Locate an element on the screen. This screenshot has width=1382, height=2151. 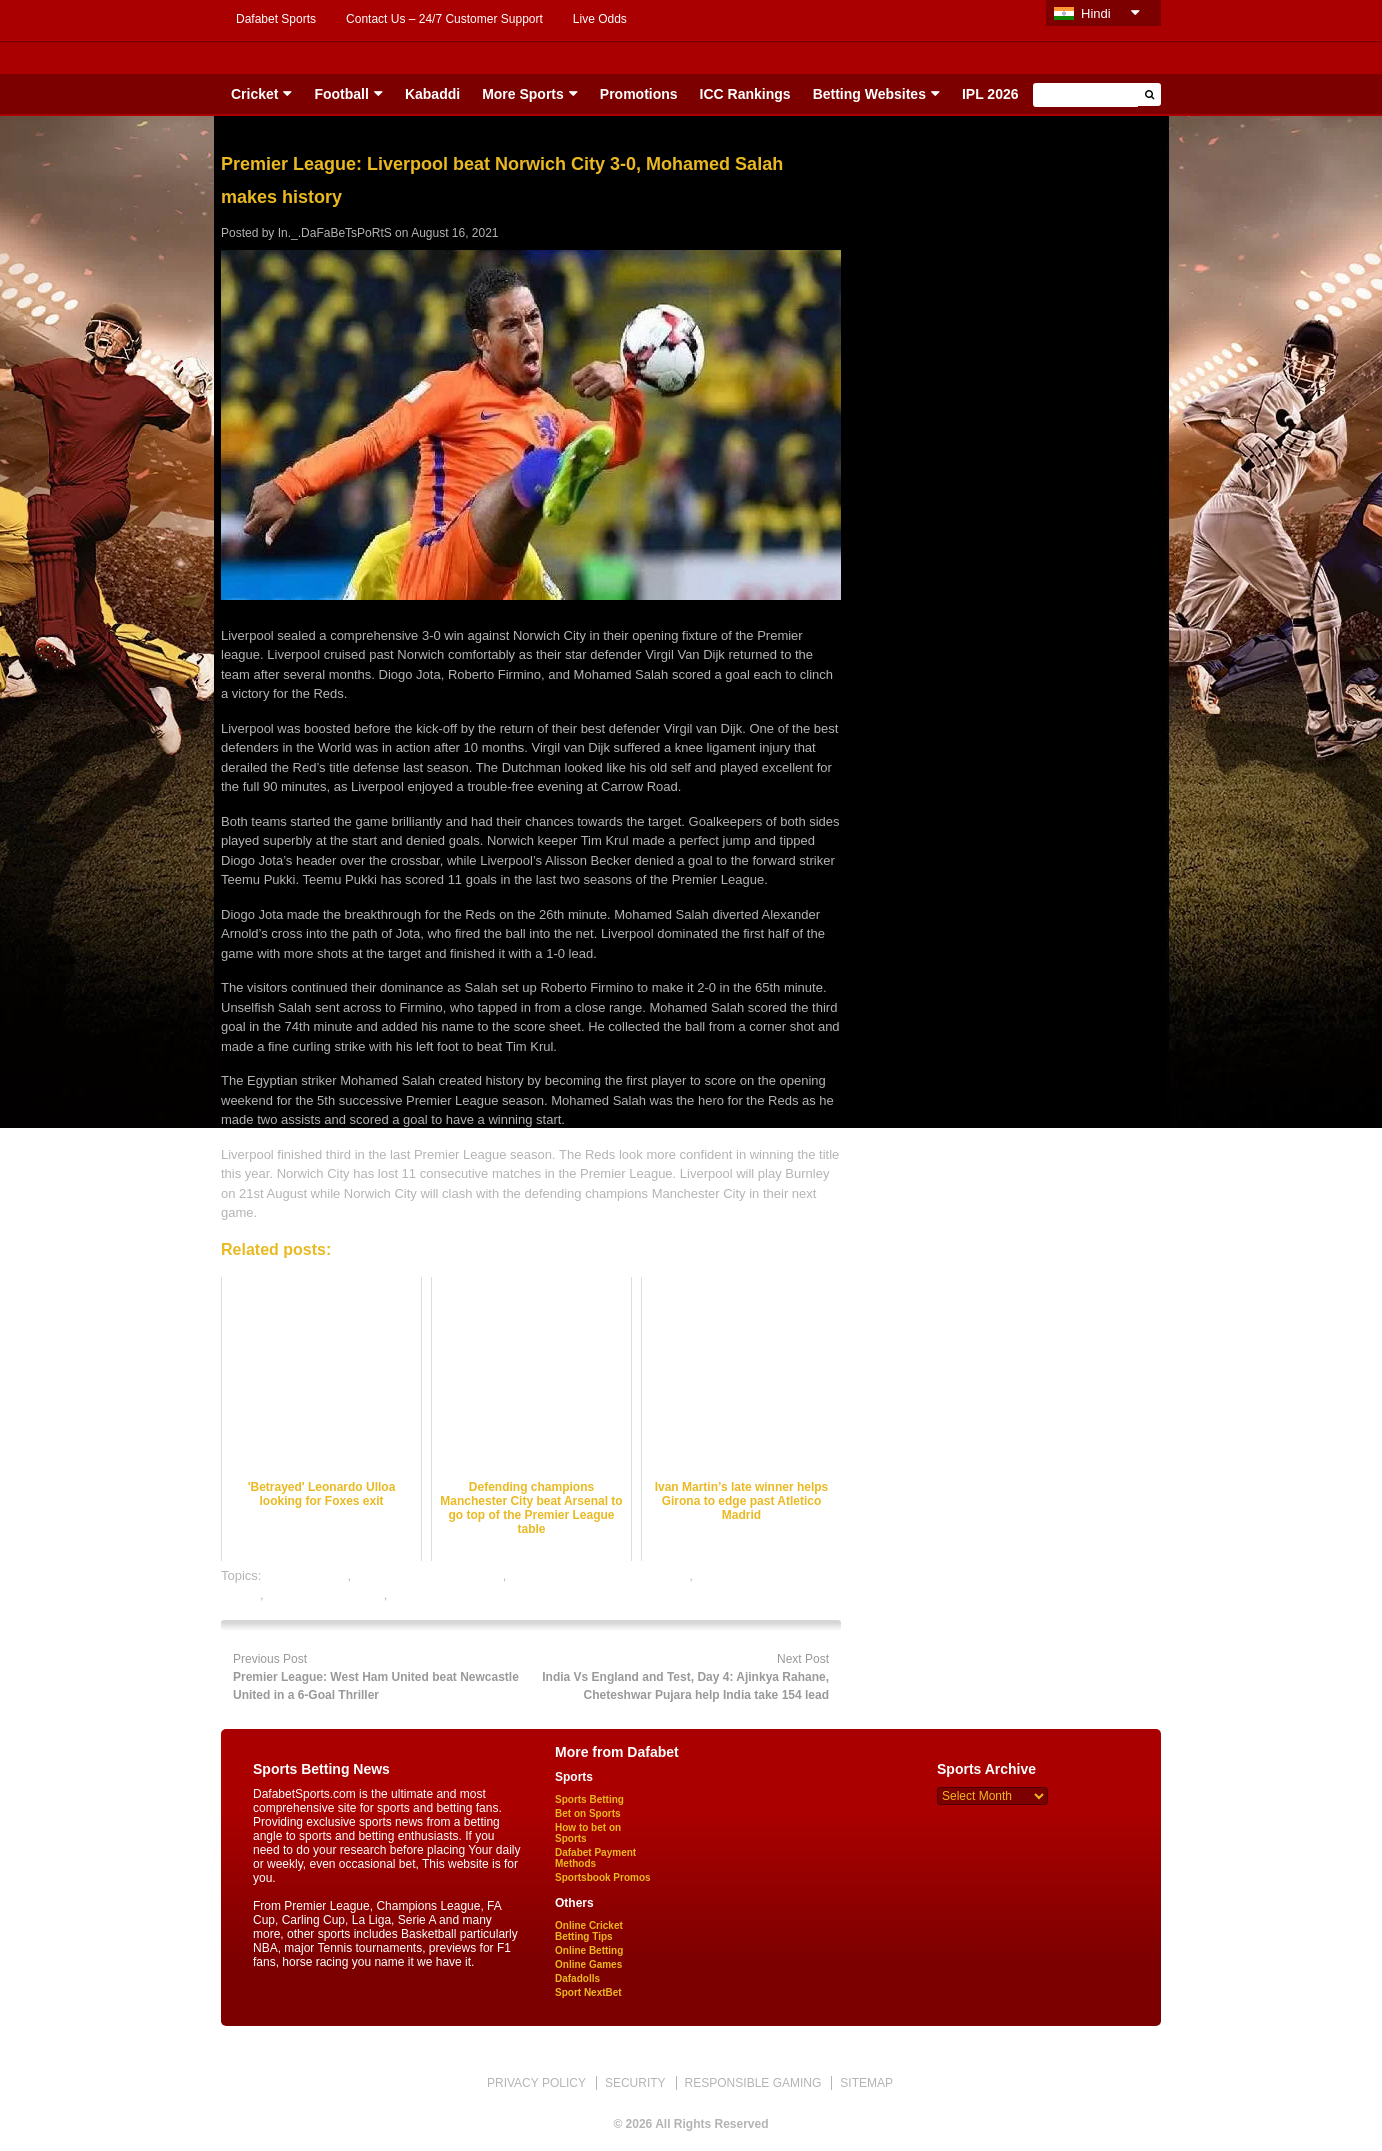
ICC Rankings is located at coordinates (745, 94).